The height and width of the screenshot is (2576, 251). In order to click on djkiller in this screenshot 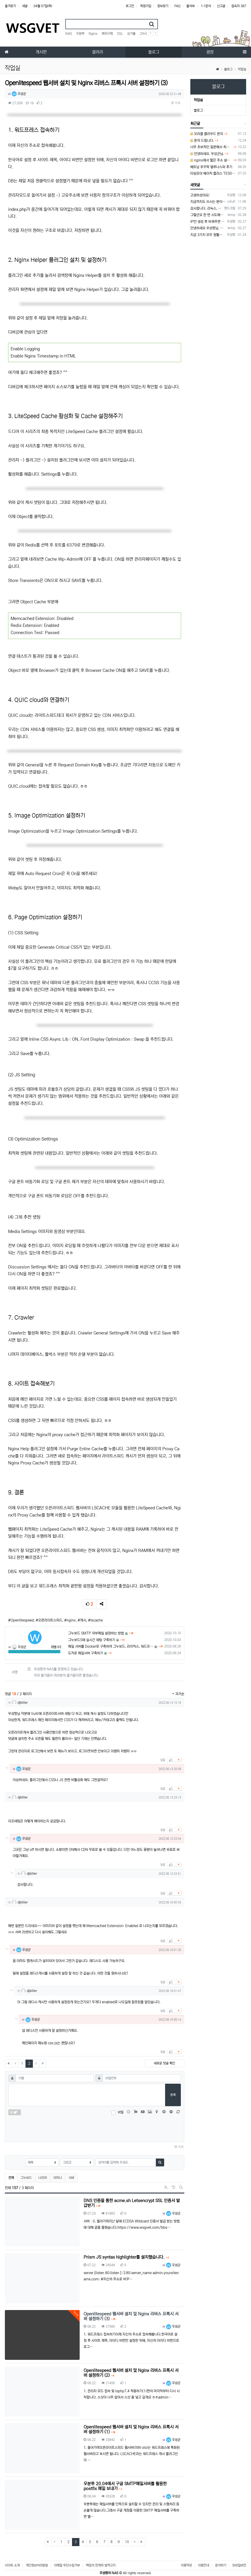, I will do `click(20, 1702)`.